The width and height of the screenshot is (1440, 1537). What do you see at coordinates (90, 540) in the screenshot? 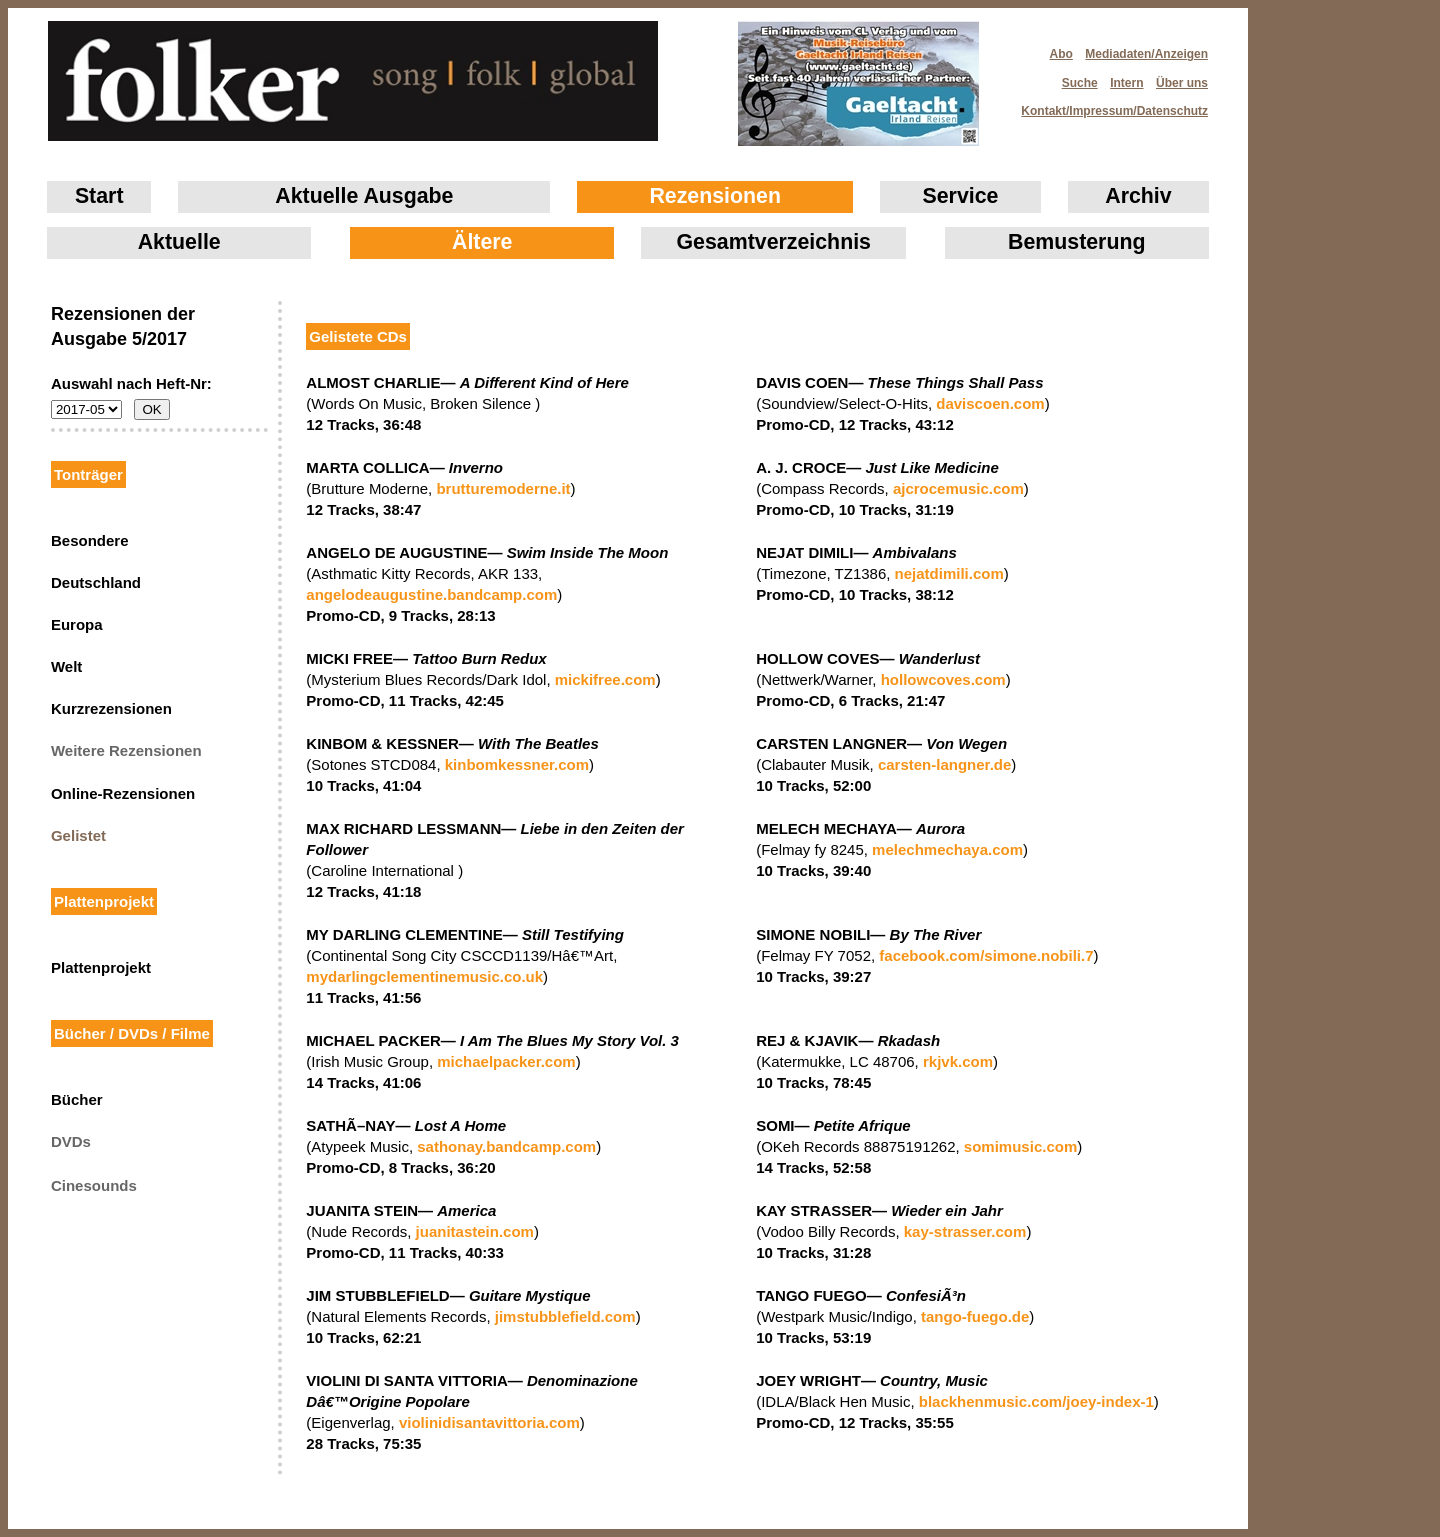
I see `Besondere` at bounding box center [90, 540].